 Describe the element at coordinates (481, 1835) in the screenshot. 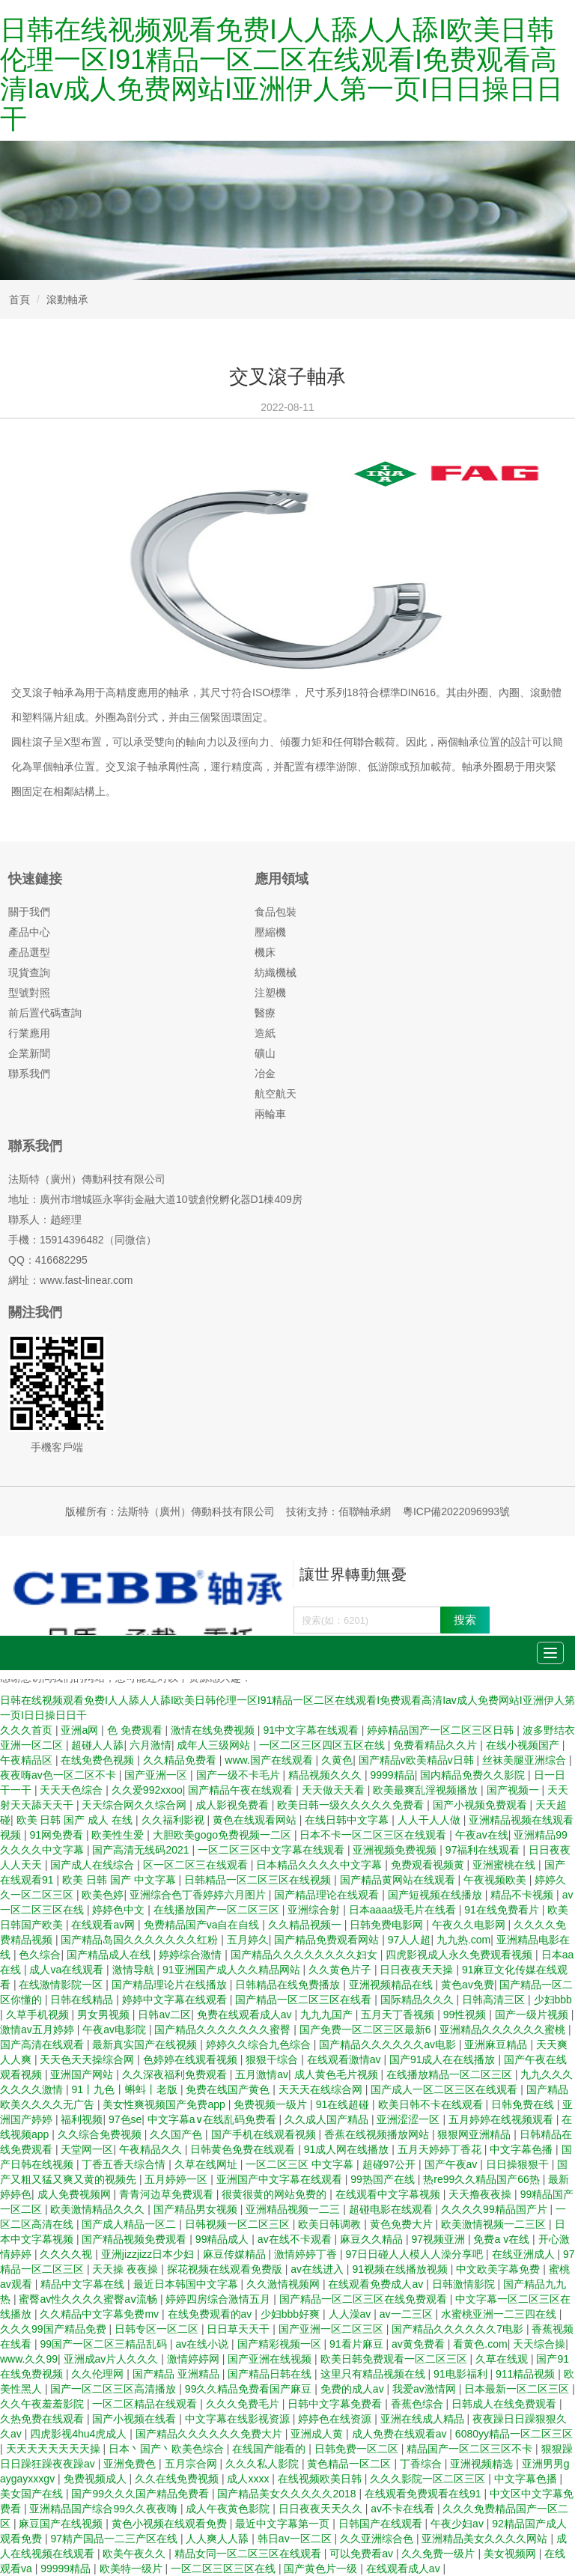

I see `午夜av在线` at that location.